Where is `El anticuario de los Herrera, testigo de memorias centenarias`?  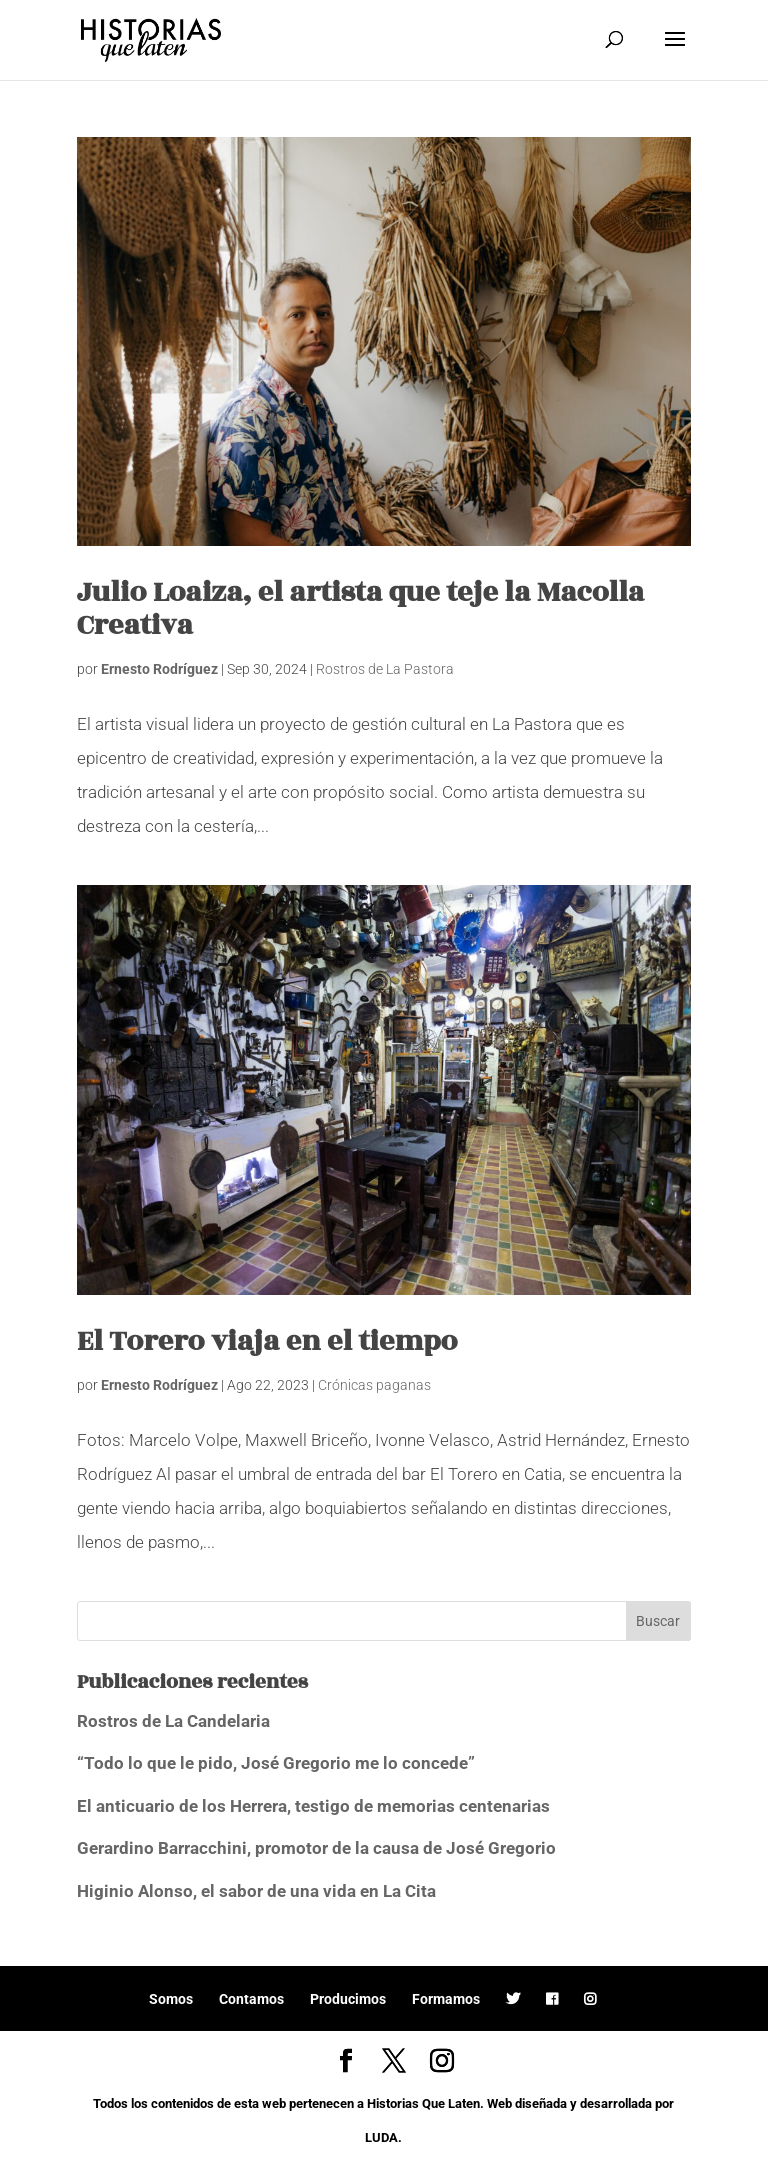
El anticuario de los Herrera, testigo de memorias centenarias is located at coordinates (313, 1806).